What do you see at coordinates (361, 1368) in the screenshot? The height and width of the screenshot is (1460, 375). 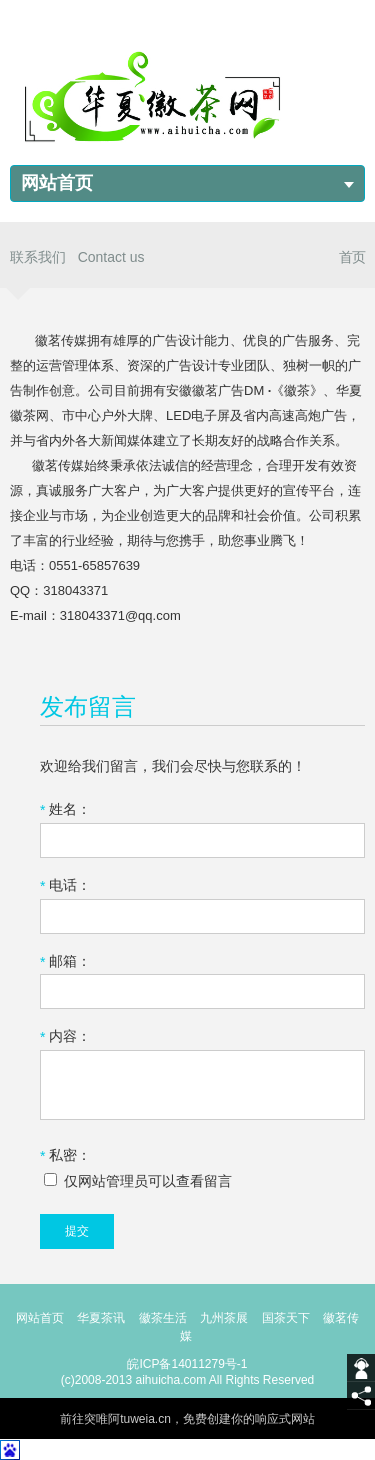 I see `[getIm]` at bounding box center [361, 1368].